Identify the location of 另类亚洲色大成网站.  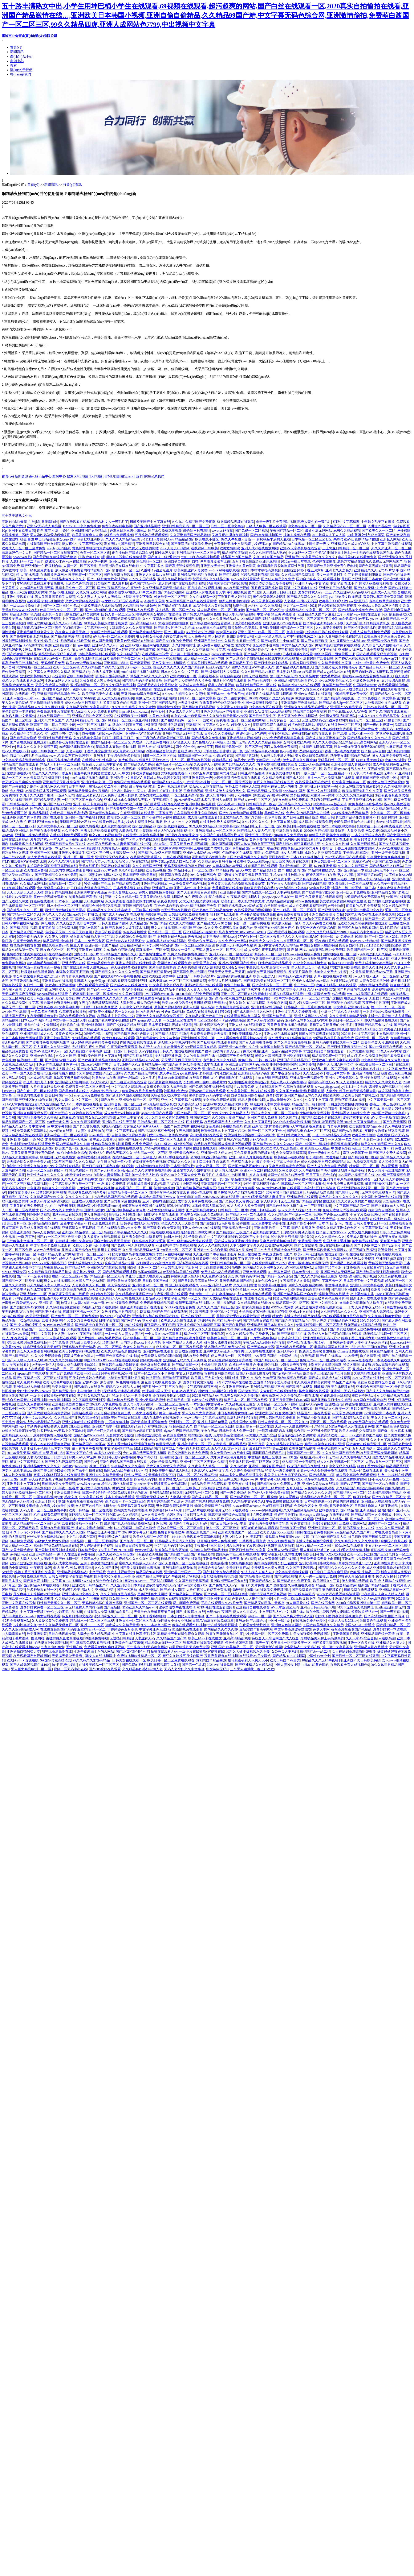
(152, 1594).